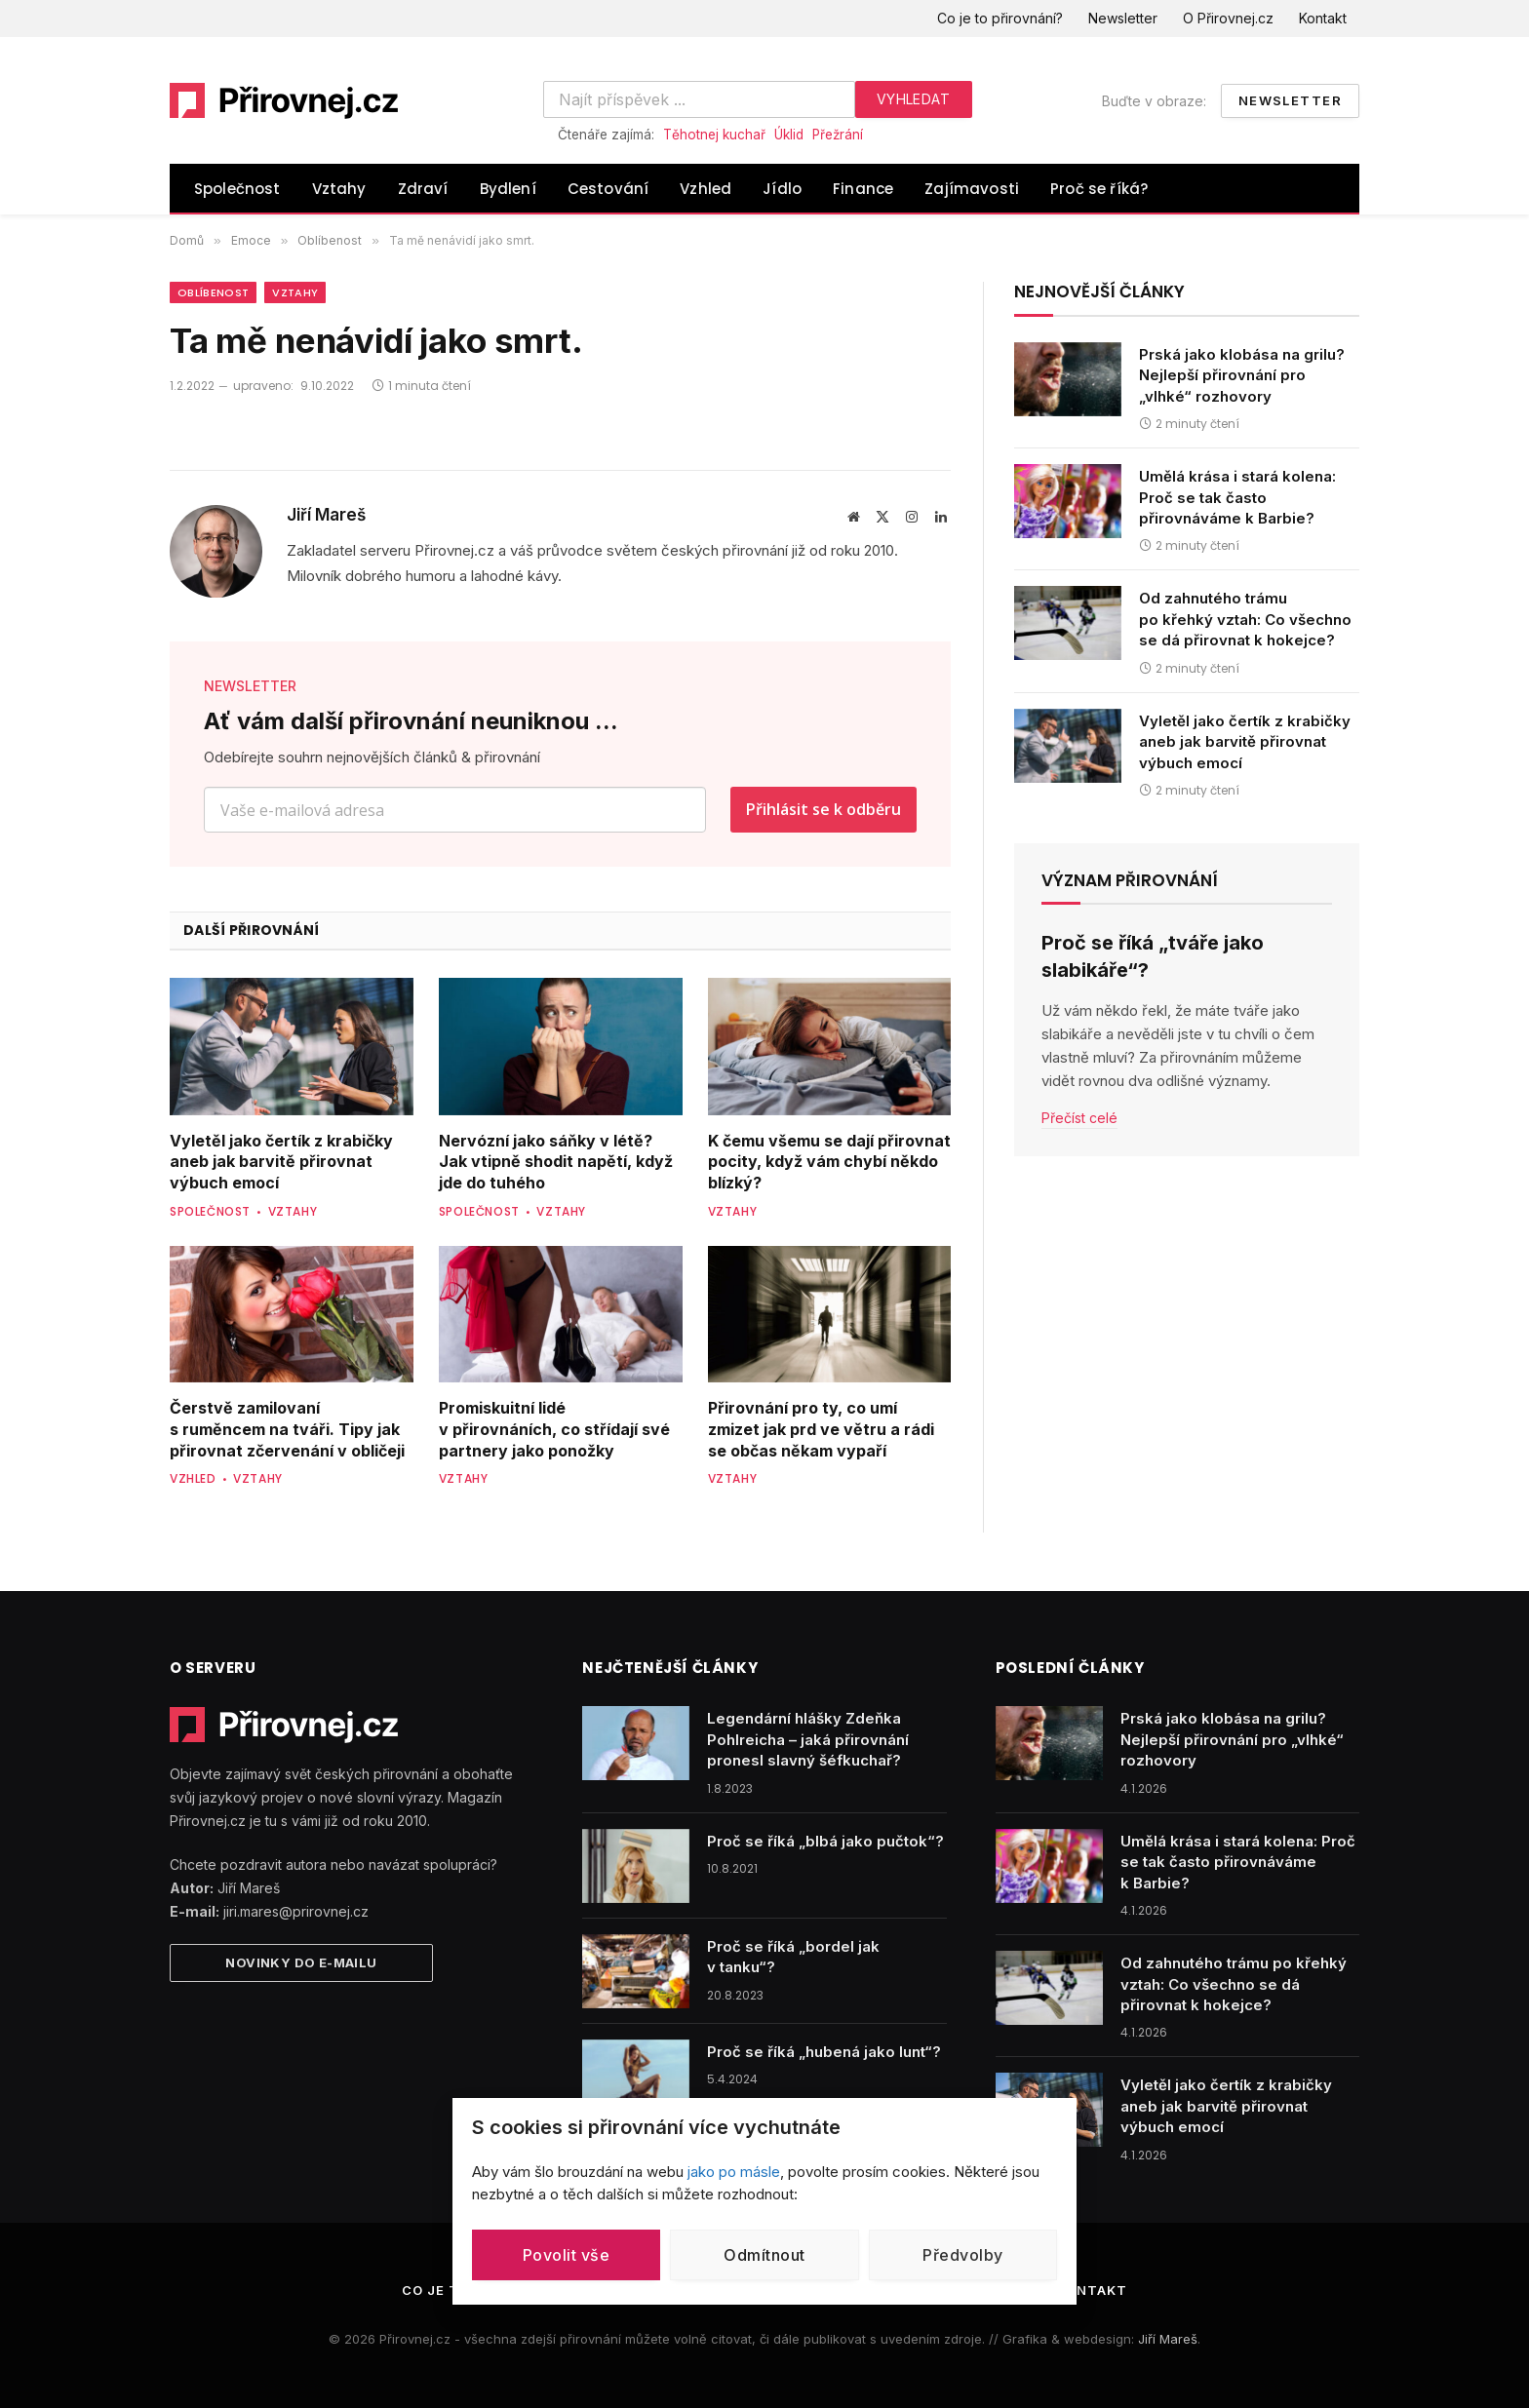  I want to click on Povolit vše, so click(566, 2255).